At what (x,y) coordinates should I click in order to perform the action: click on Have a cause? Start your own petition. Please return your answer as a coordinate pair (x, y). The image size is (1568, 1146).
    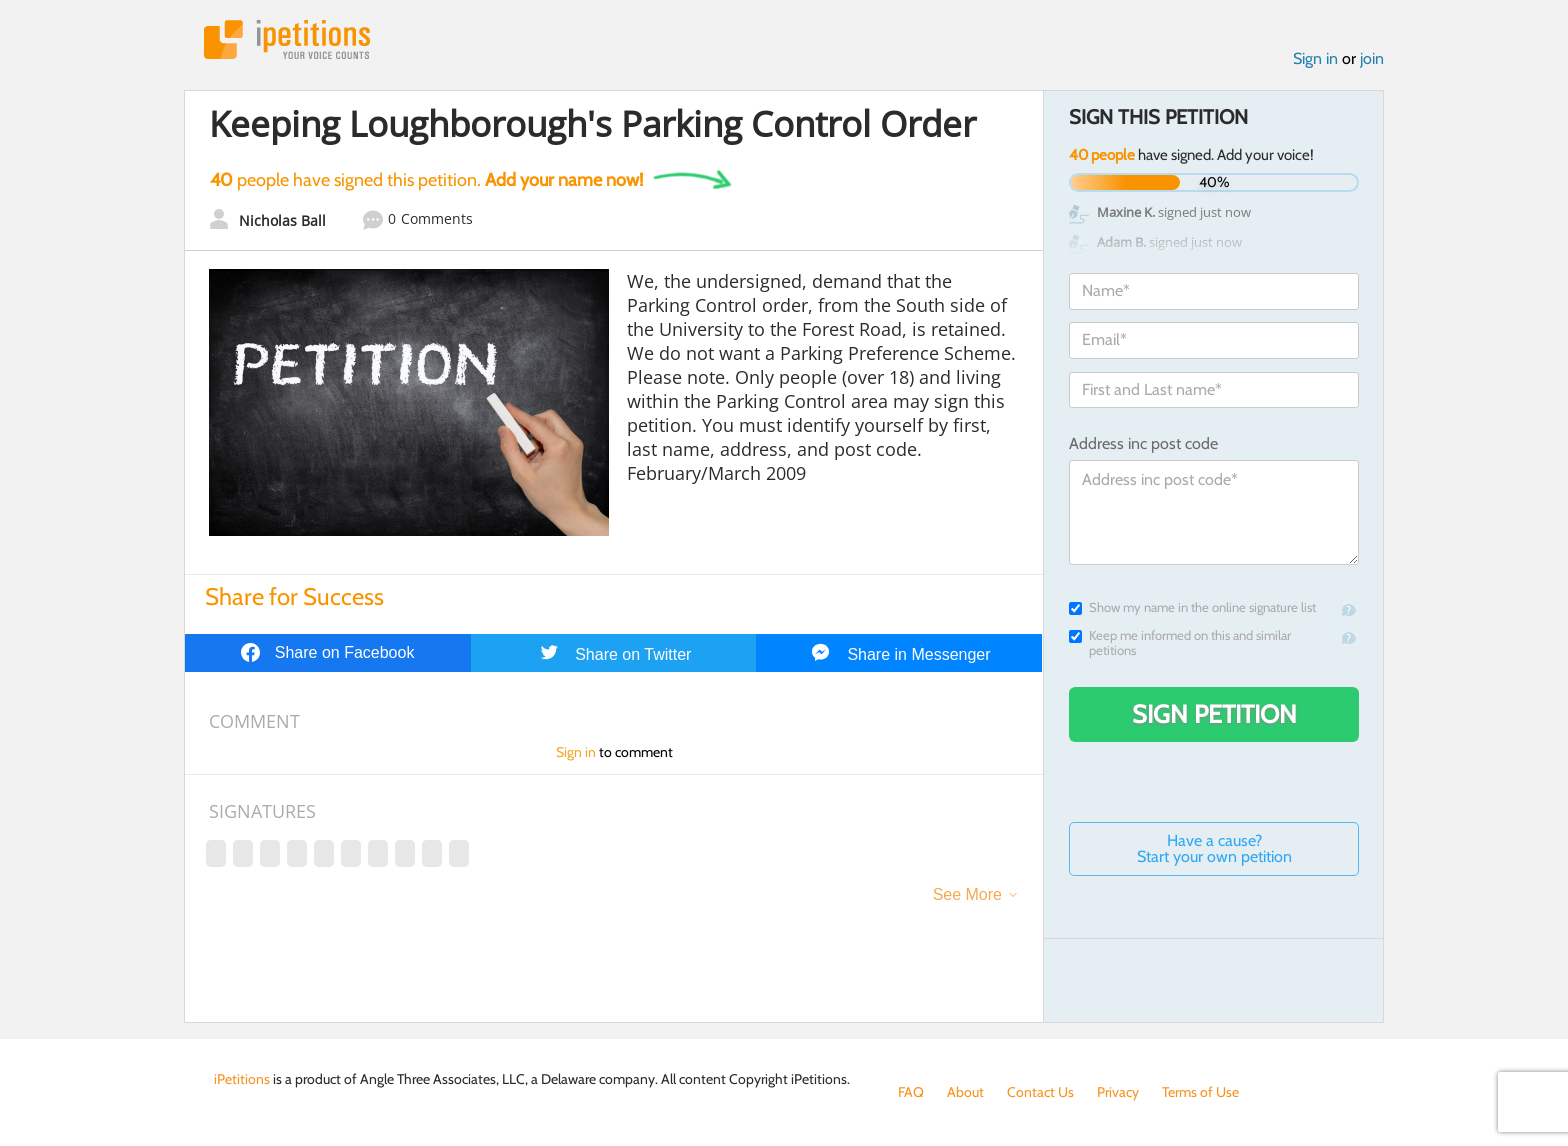
    Looking at the image, I should click on (1214, 848).